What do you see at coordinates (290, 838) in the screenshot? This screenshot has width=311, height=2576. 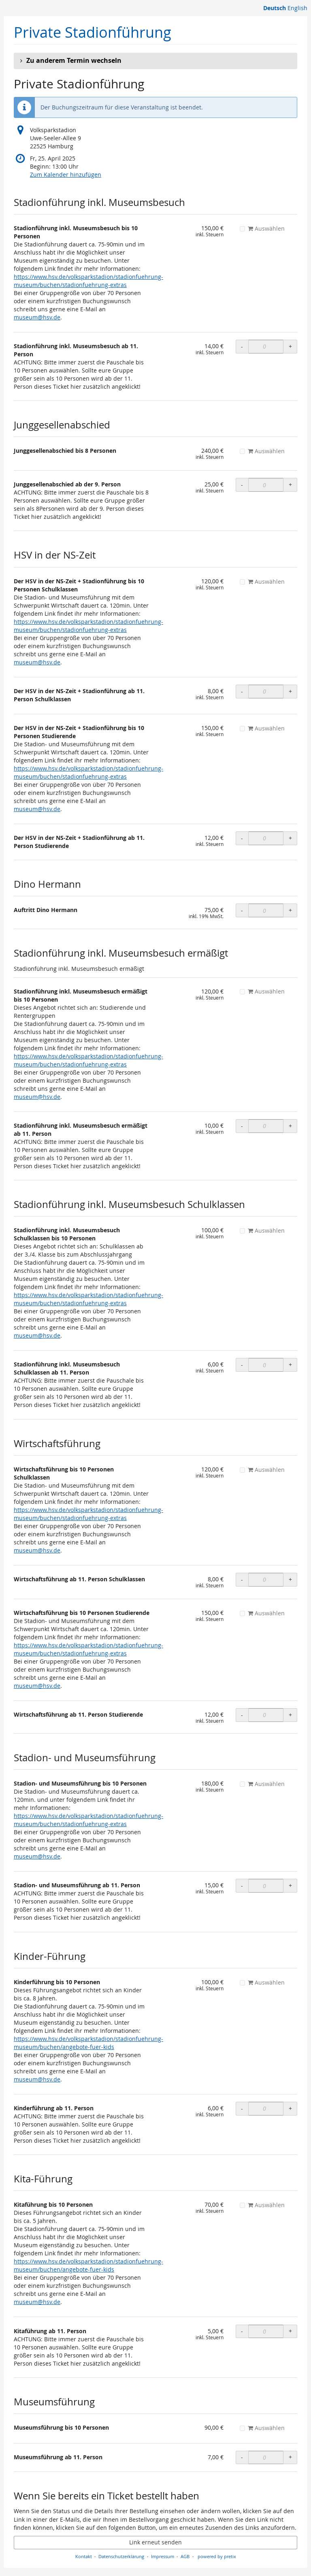 I see `+ [+ OLS Der HSV in der NS-Zeit + Stadionführung ab 11. Person Studierende: Menge erhöhen]` at bounding box center [290, 838].